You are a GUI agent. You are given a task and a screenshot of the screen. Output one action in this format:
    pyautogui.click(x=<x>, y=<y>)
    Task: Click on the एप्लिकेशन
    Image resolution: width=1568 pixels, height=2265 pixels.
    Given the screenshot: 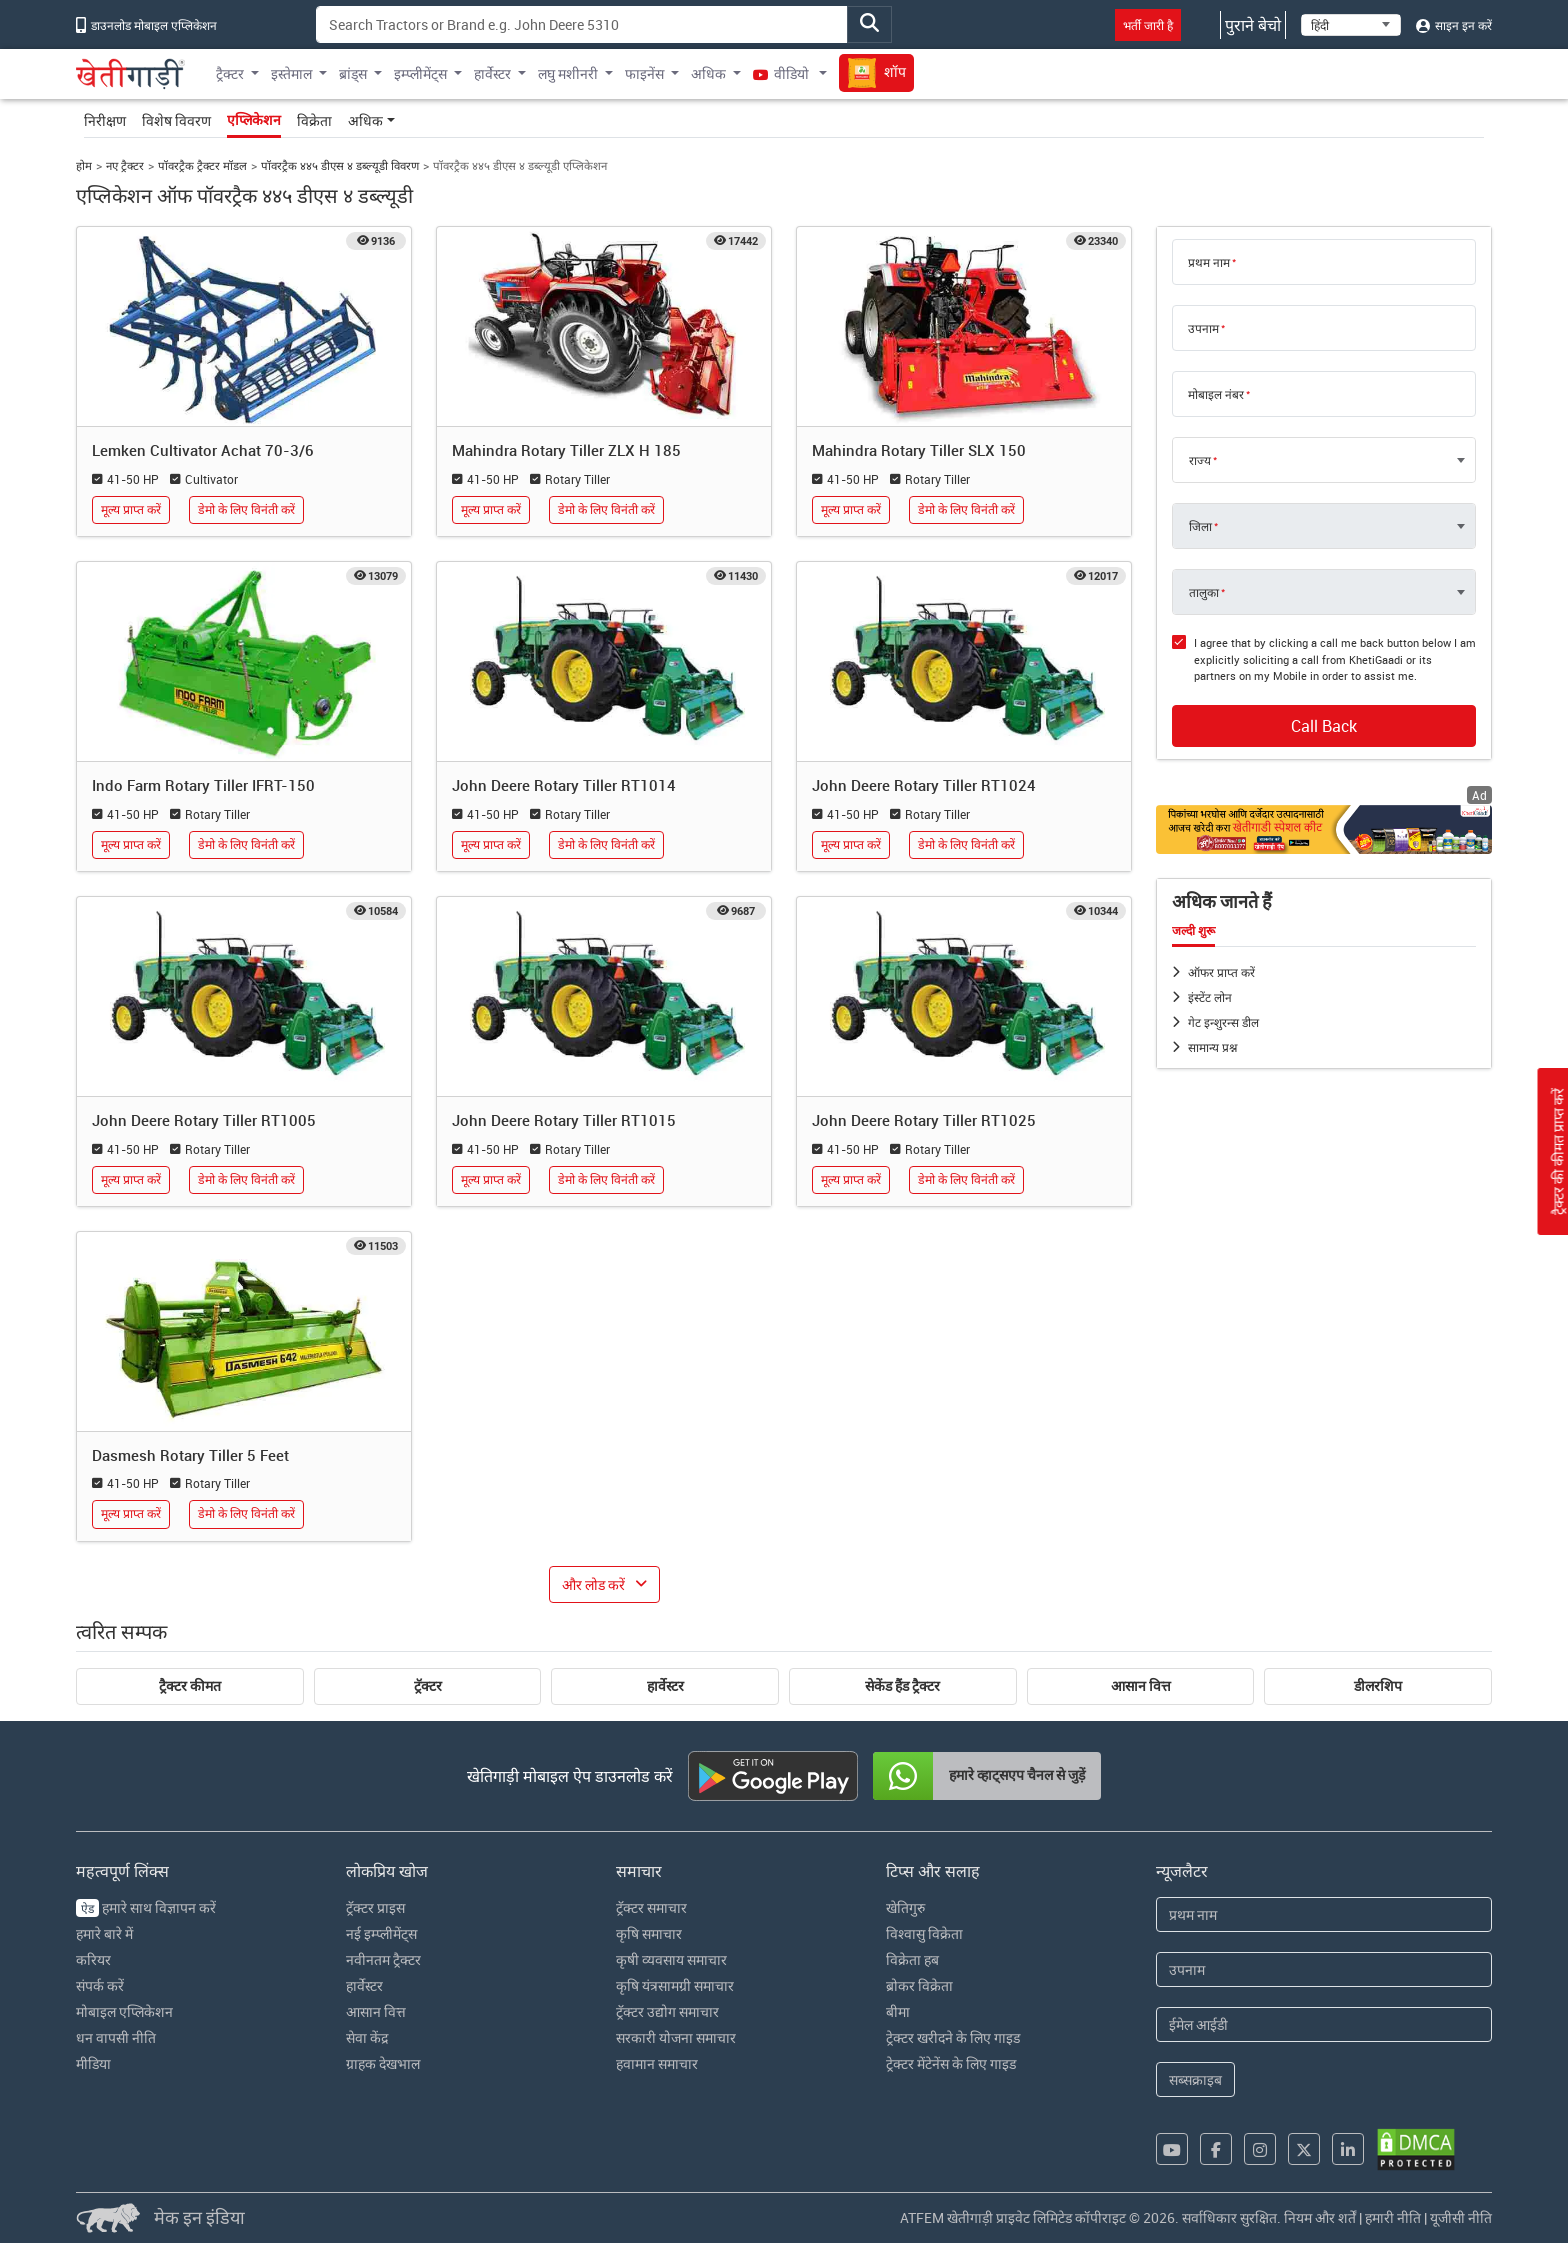 What is the action you would take?
    pyautogui.click(x=254, y=120)
    